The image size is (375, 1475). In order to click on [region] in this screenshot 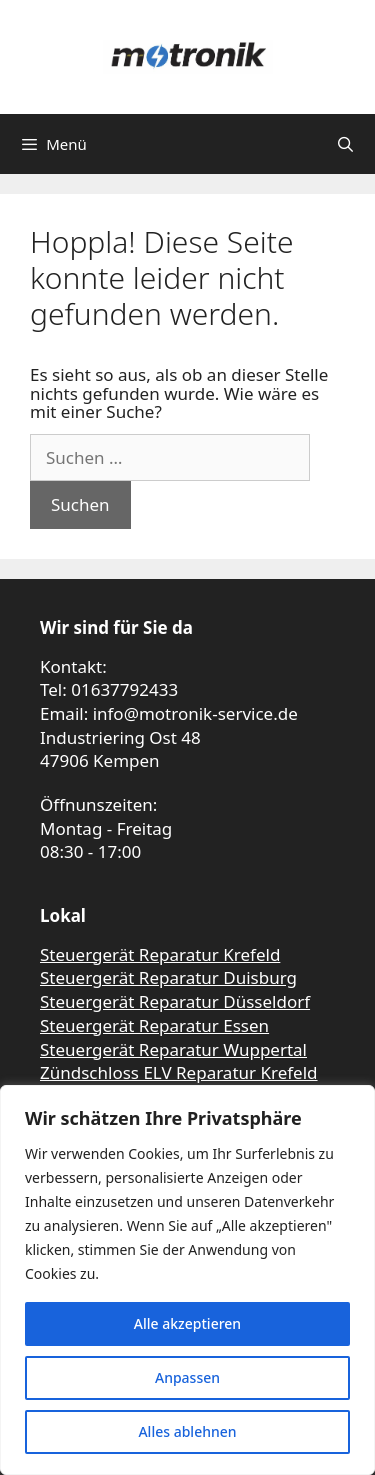, I will do `click(187, 1280)`.